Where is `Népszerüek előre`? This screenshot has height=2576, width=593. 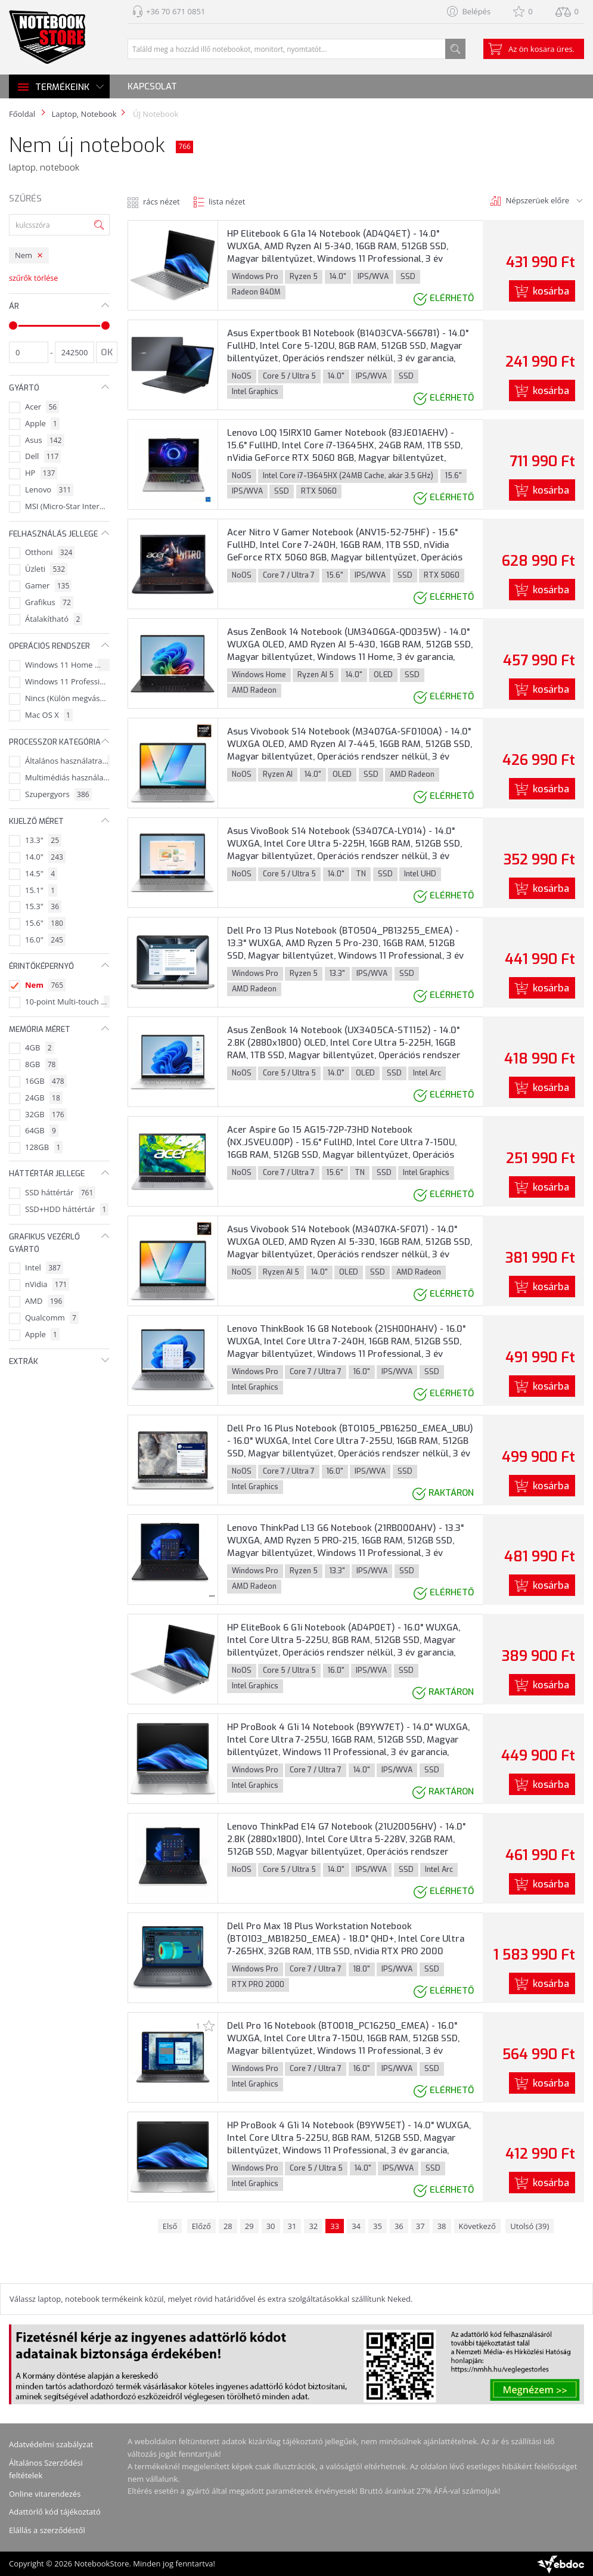 Népszerüek előre is located at coordinates (537, 200).